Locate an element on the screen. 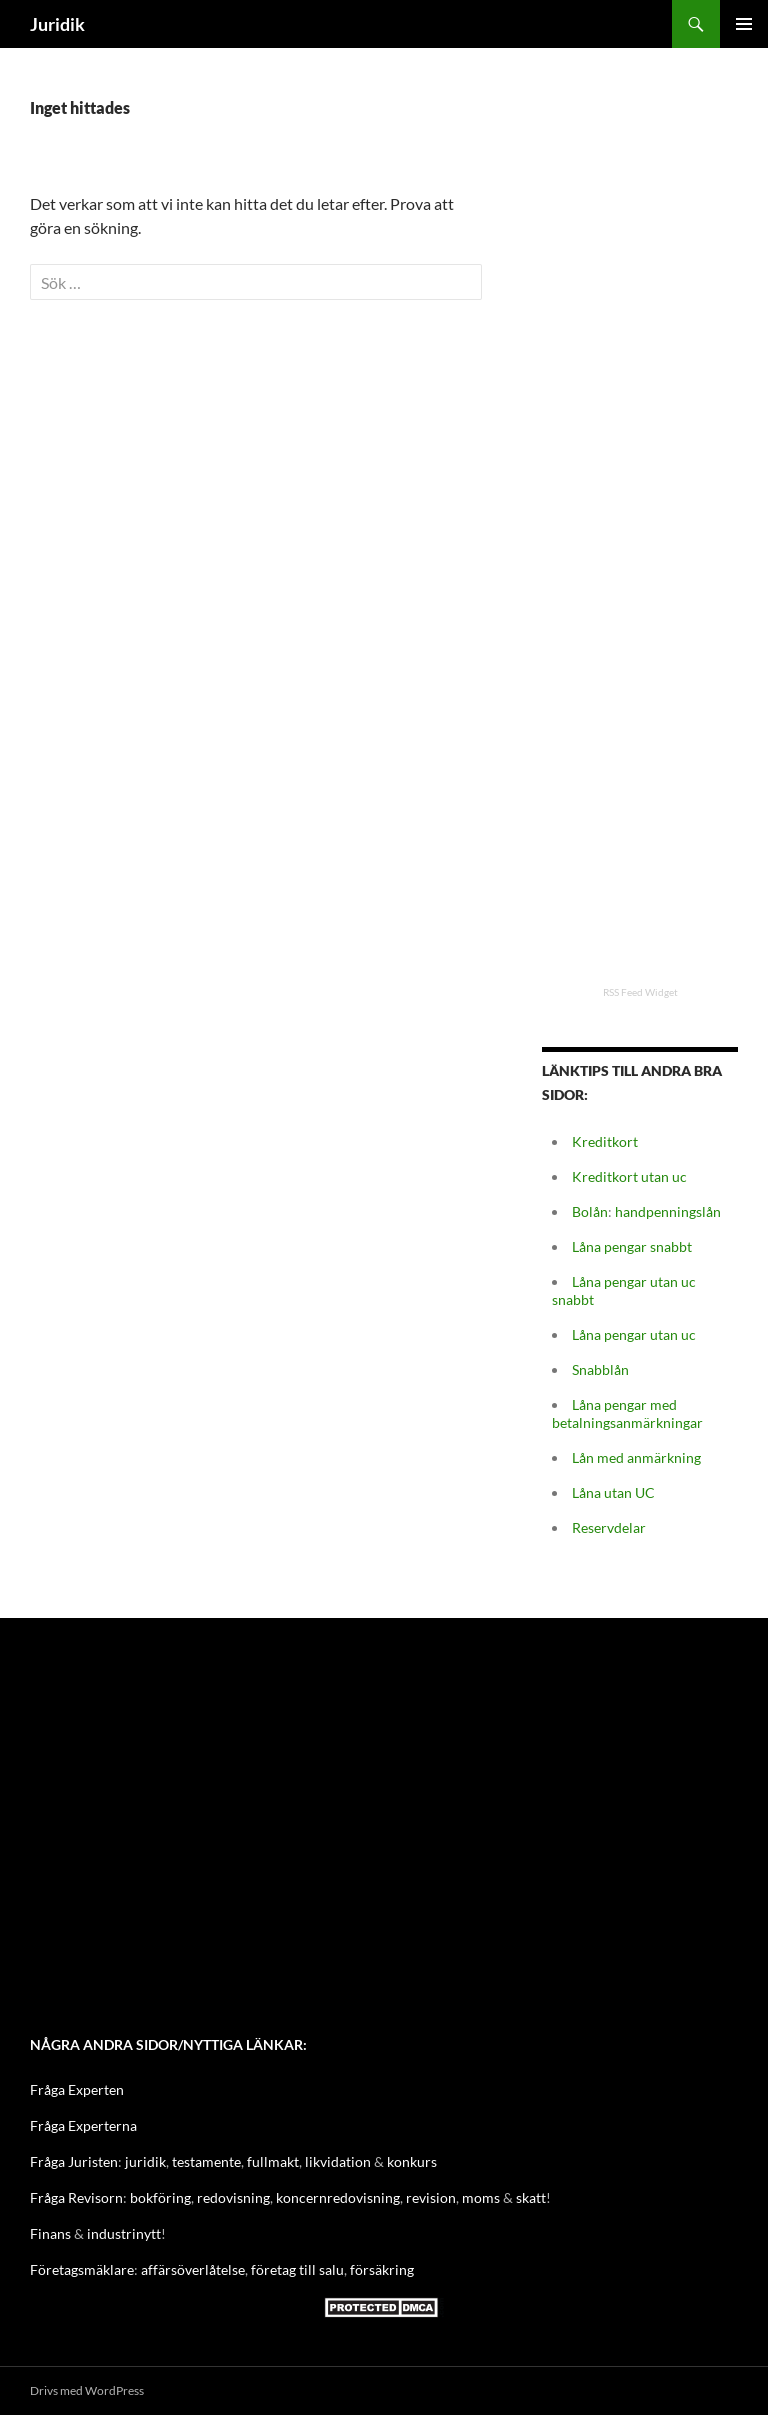  likvidation is located at coordinates (338, 2161).